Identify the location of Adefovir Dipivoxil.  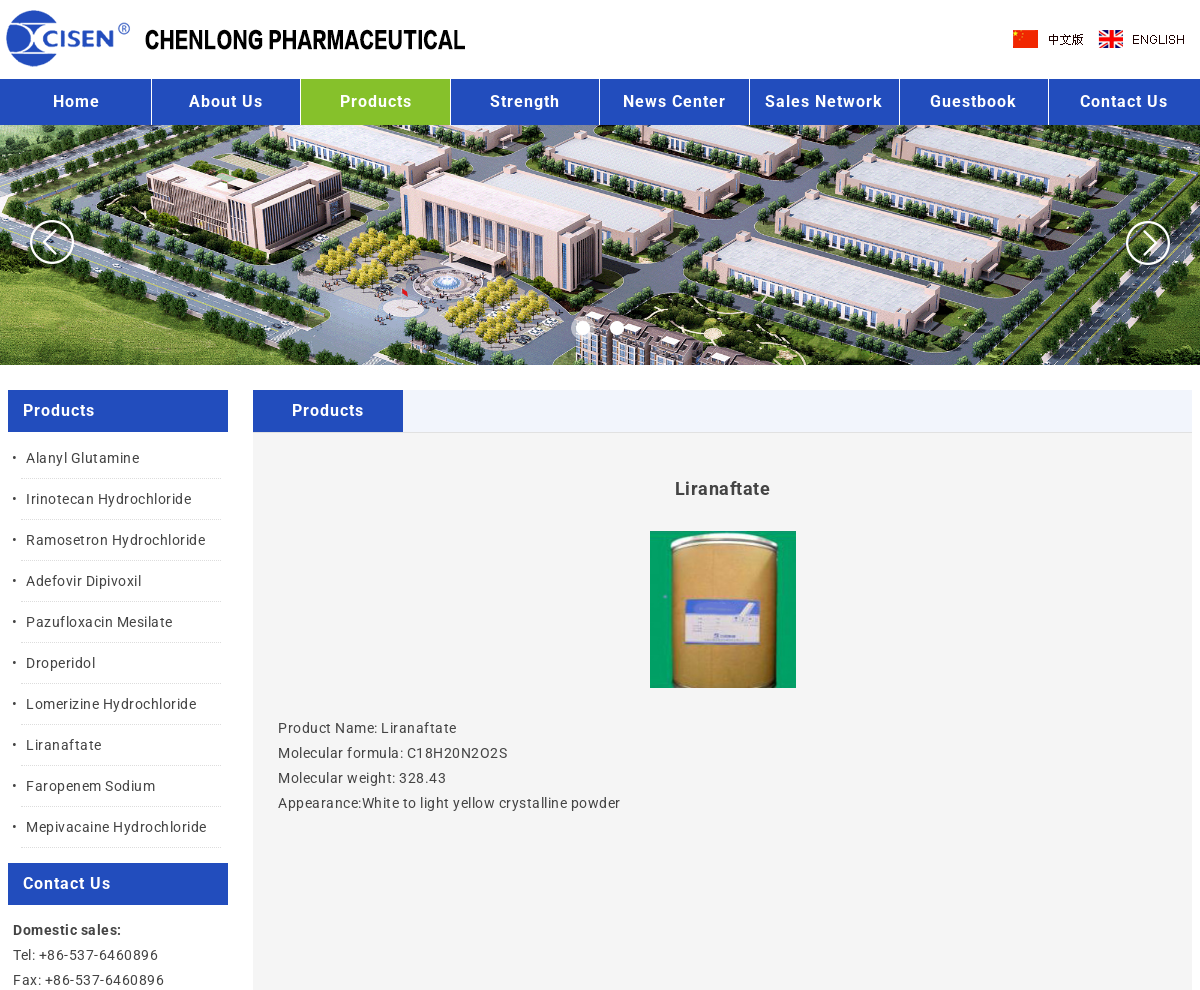
(83, 581).